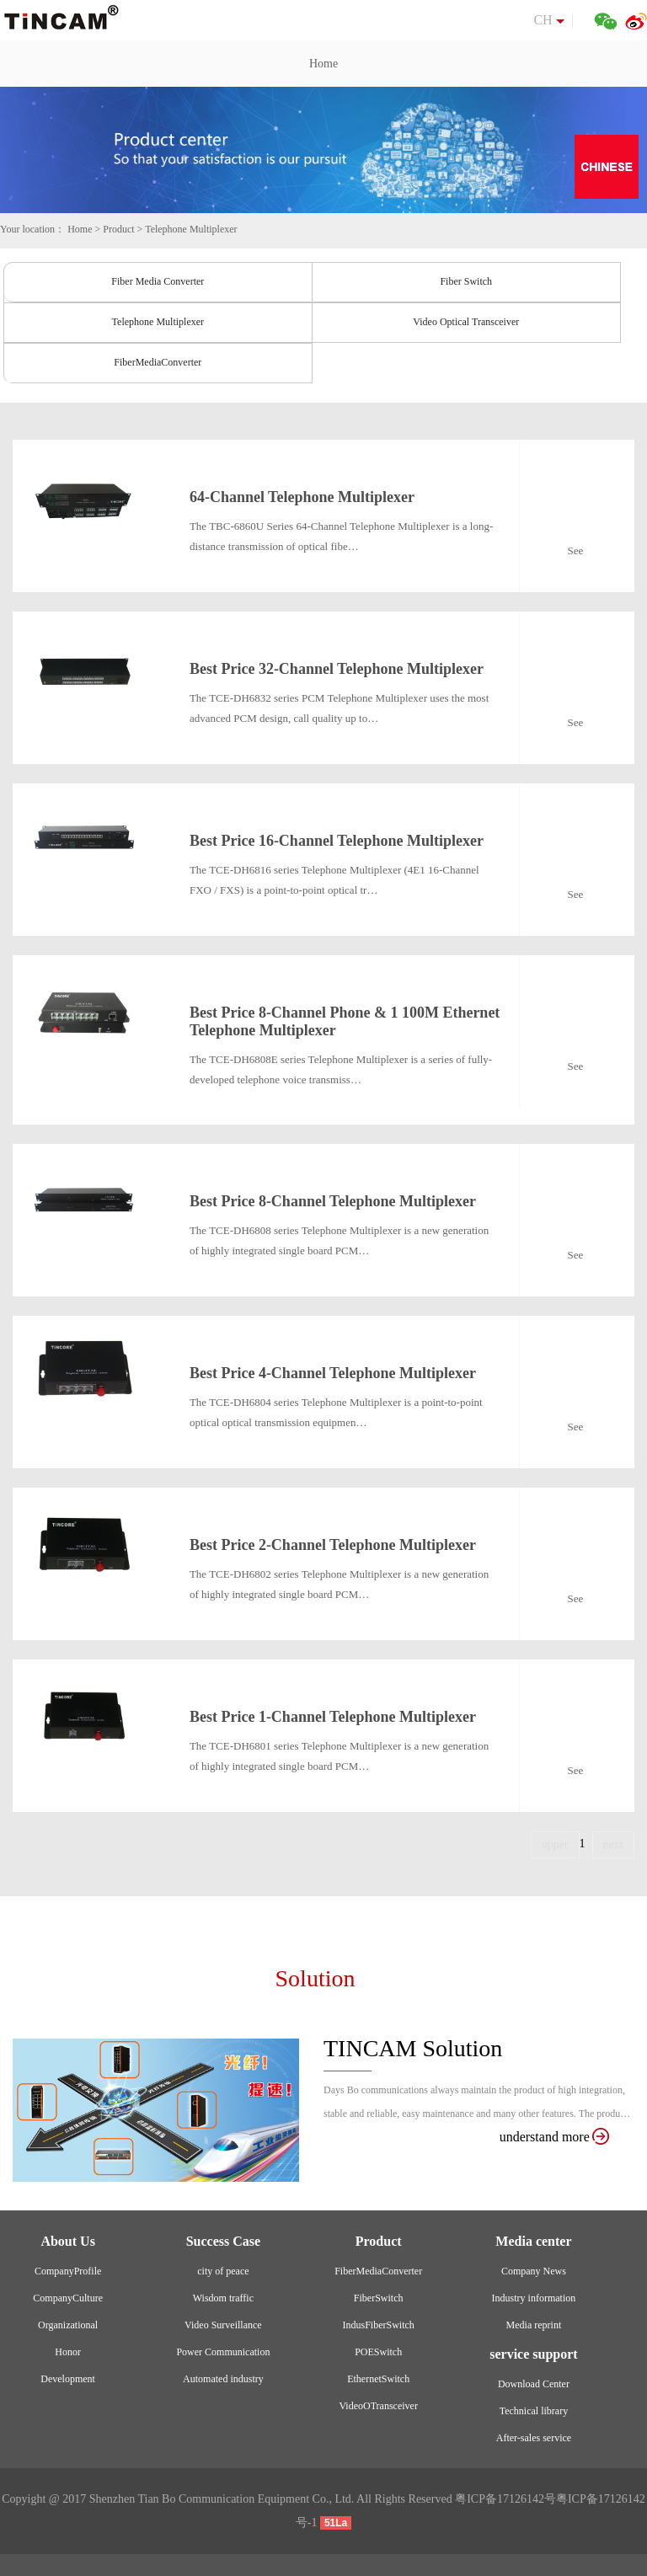 The height and width of the screenshot is (2576, 647). Describe the element at coordinates (302, 497) in the screenshot. I see `64-Channel Telephone Multiplexer` at that location.